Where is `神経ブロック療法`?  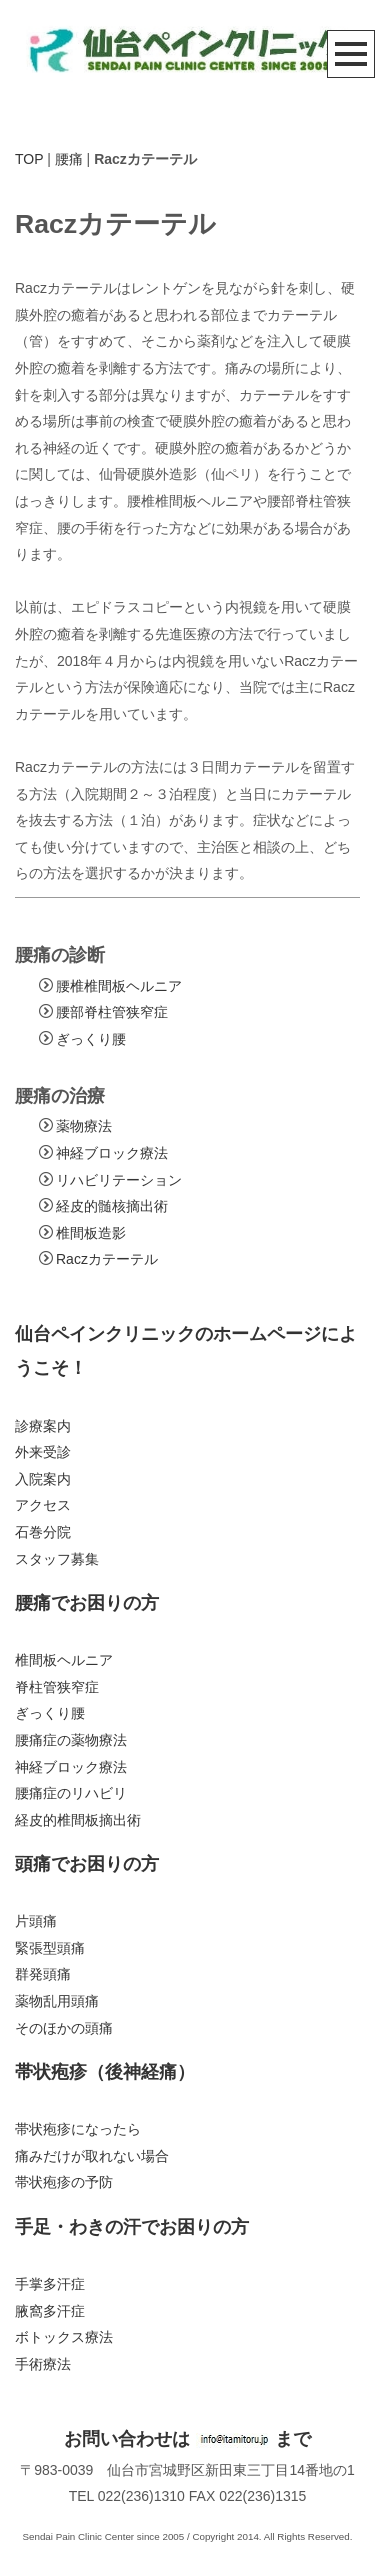
神経ブロック療法 is located at coordinates (112, 1153).